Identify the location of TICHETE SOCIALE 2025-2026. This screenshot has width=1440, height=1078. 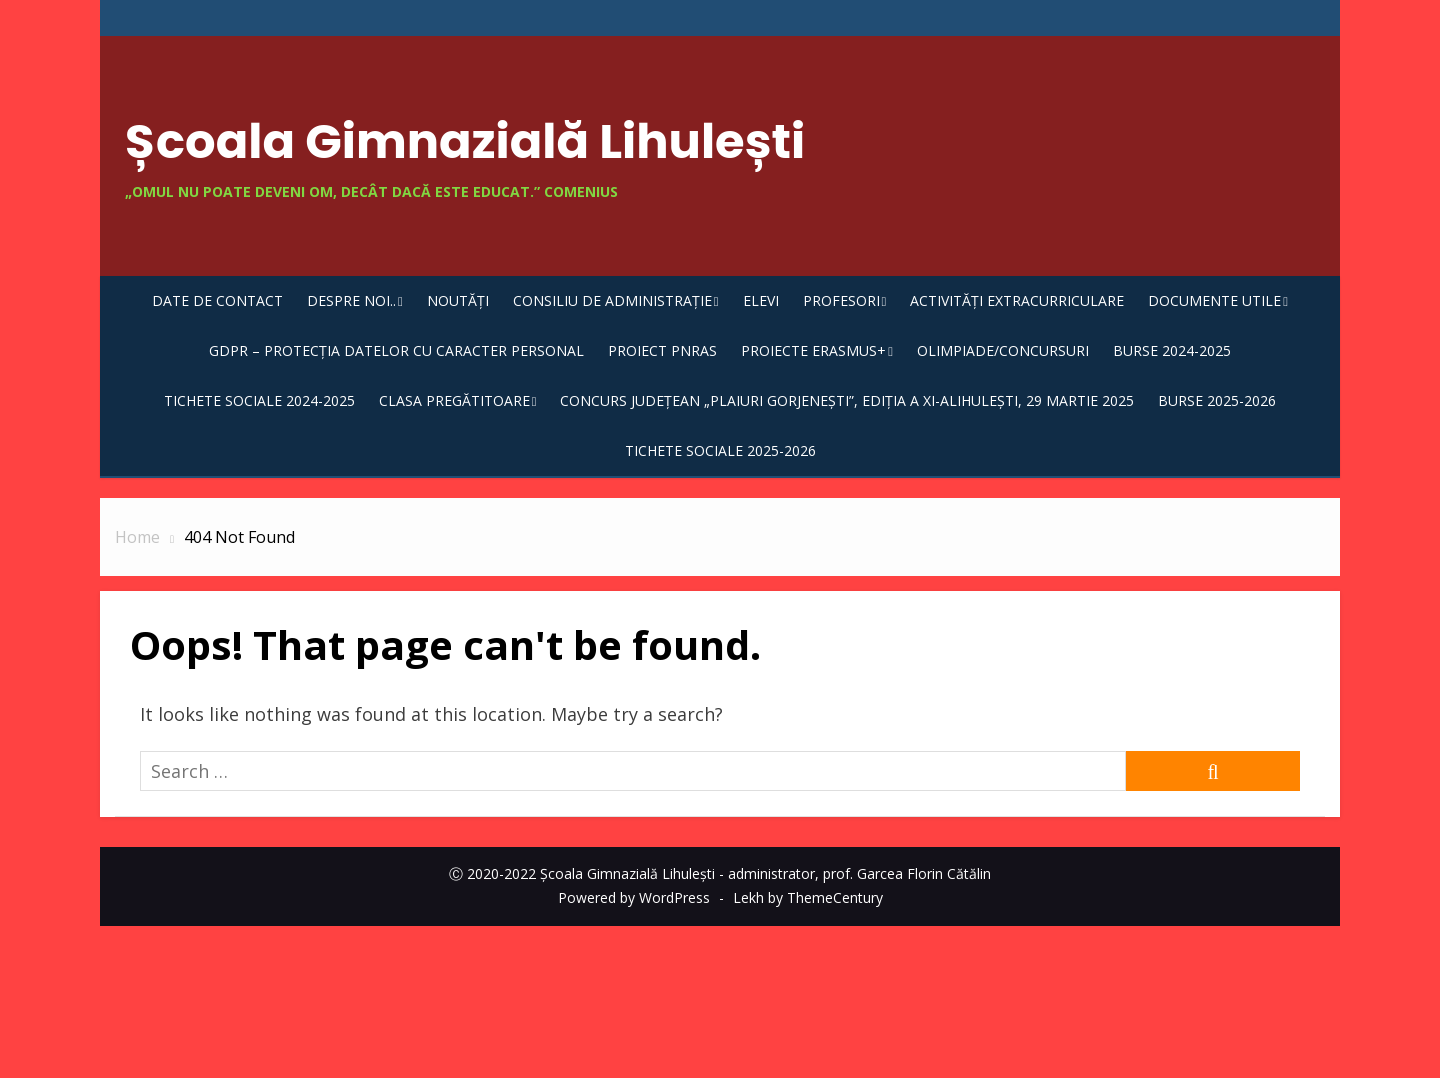
(720, 450).